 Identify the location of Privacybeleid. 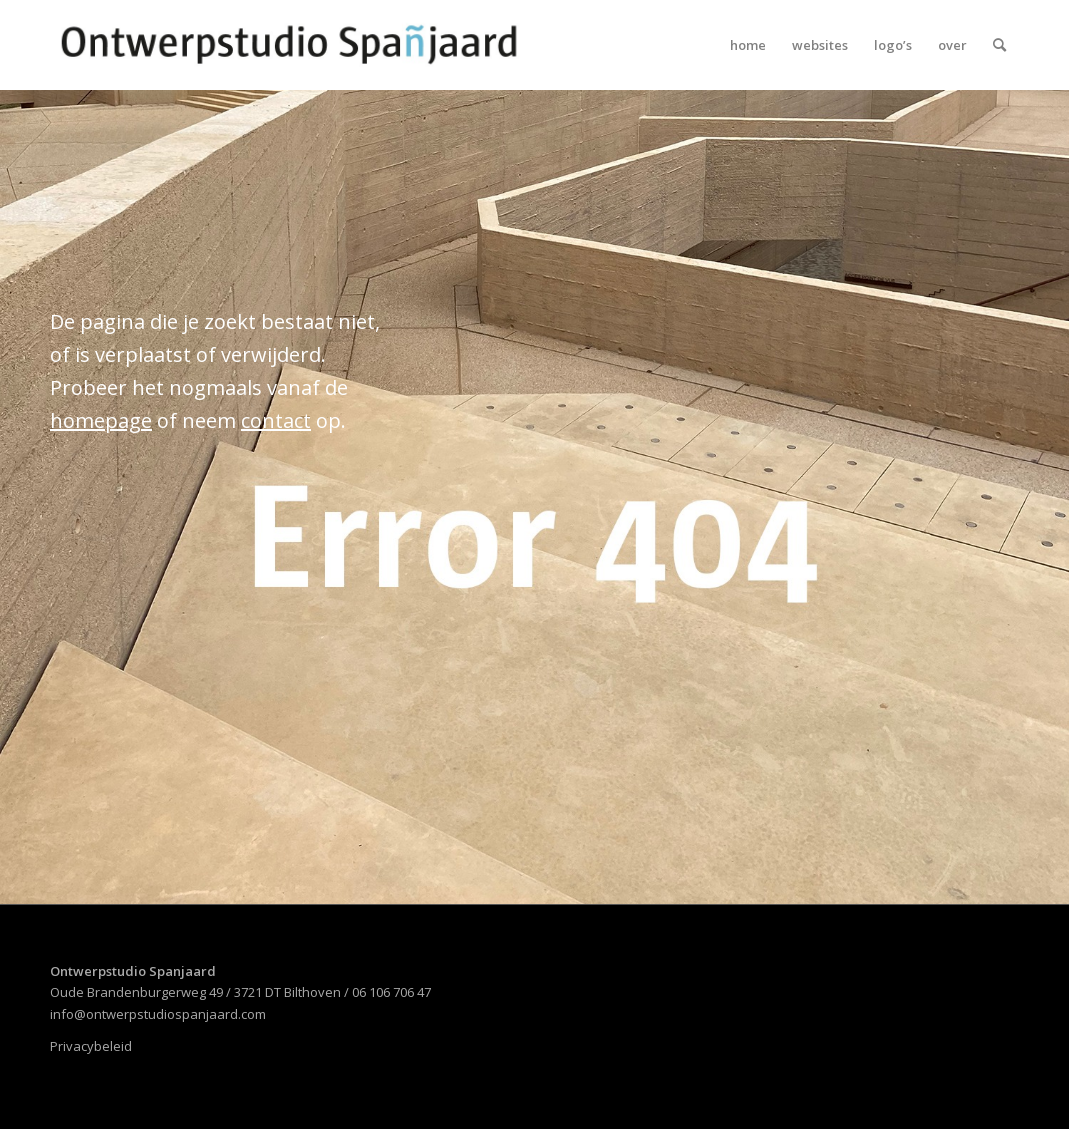
(91, 1046).